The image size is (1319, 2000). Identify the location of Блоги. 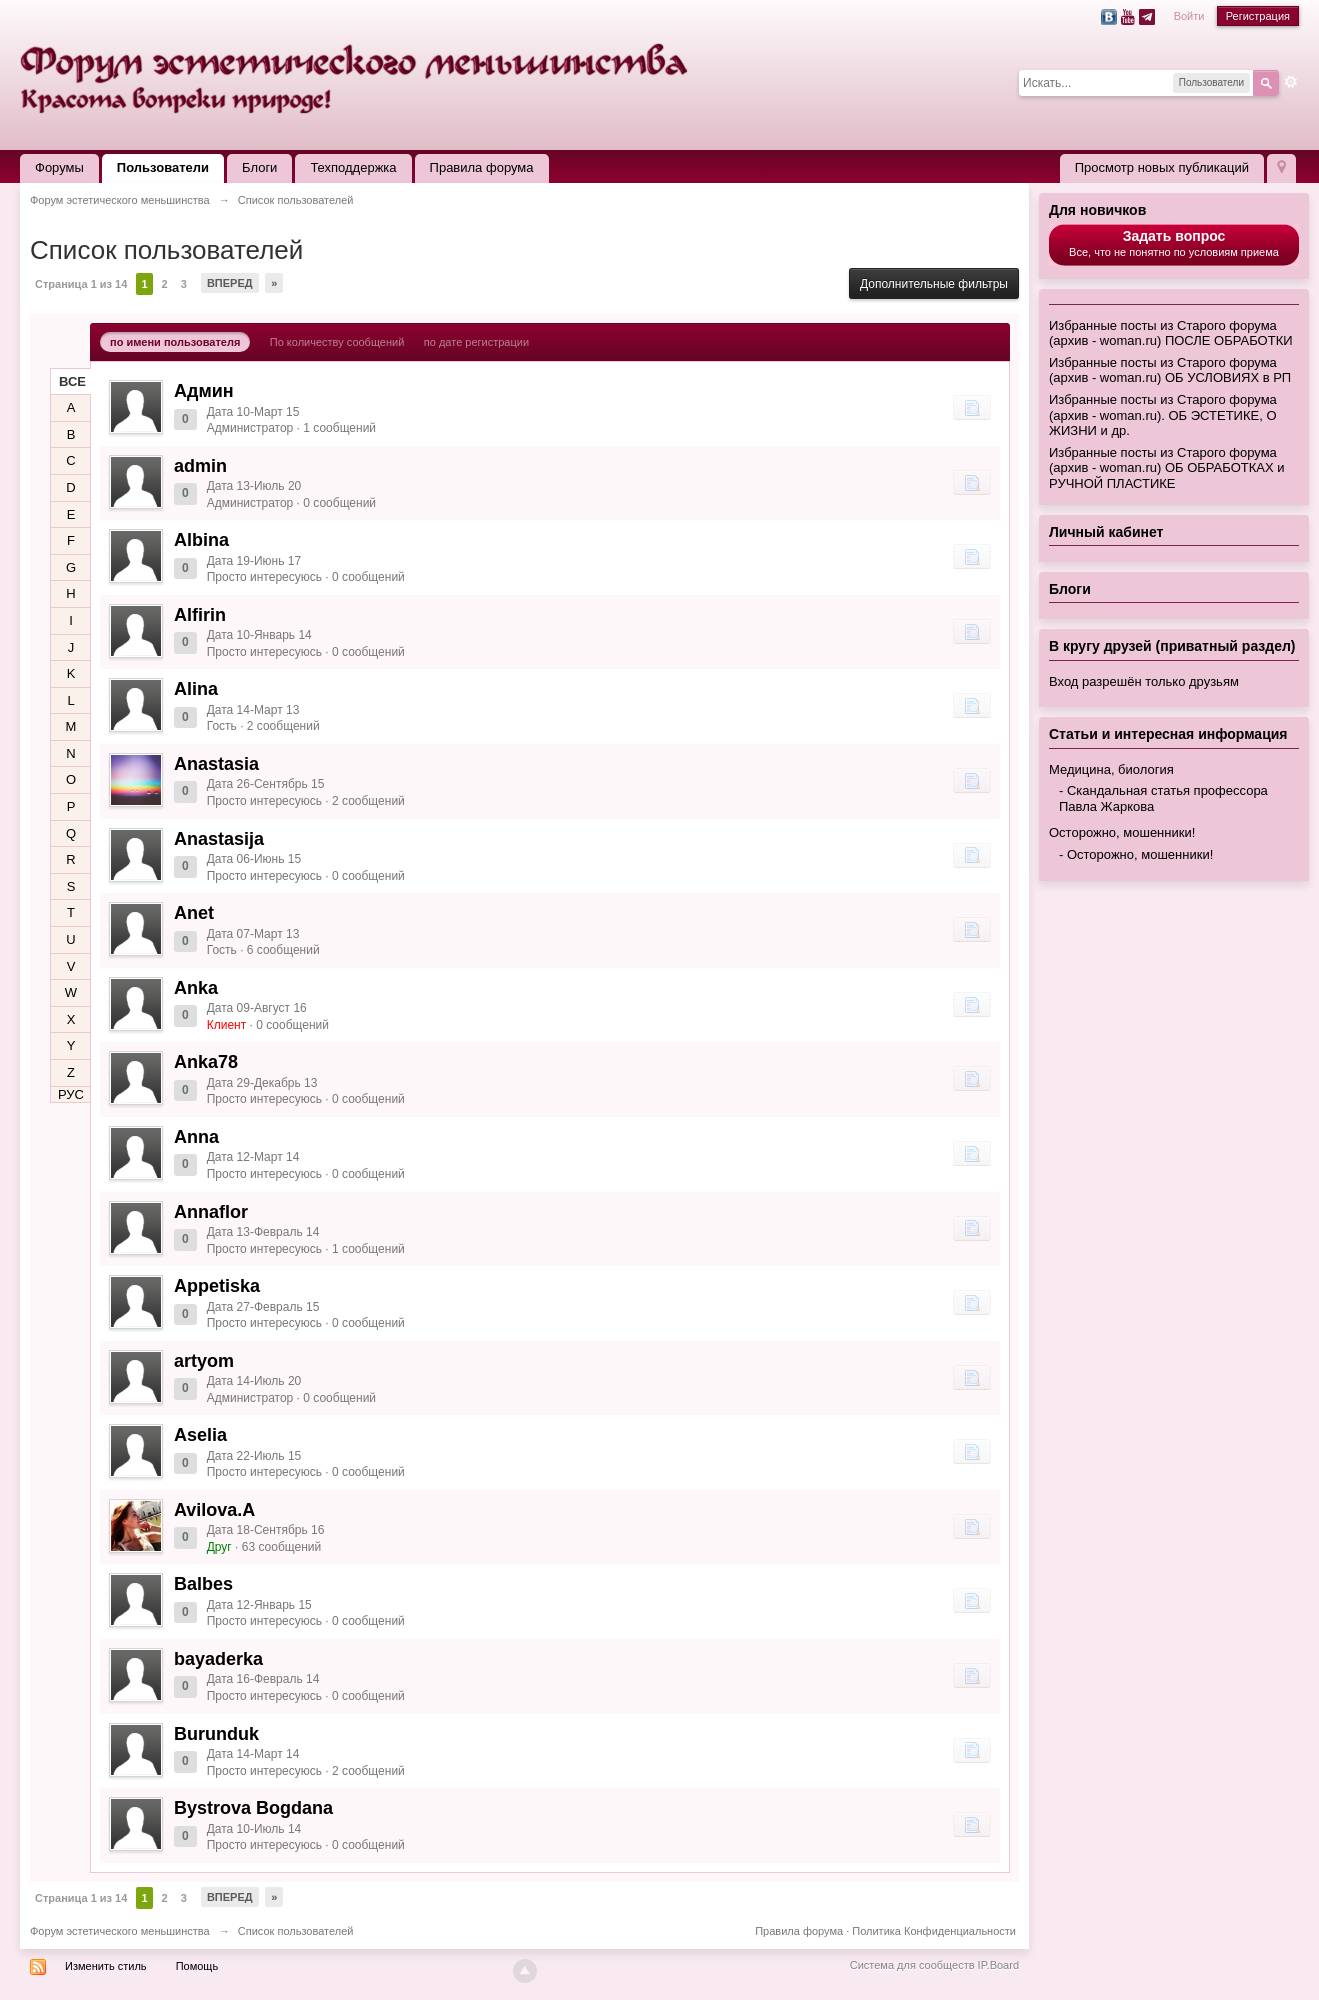
(259, 167).